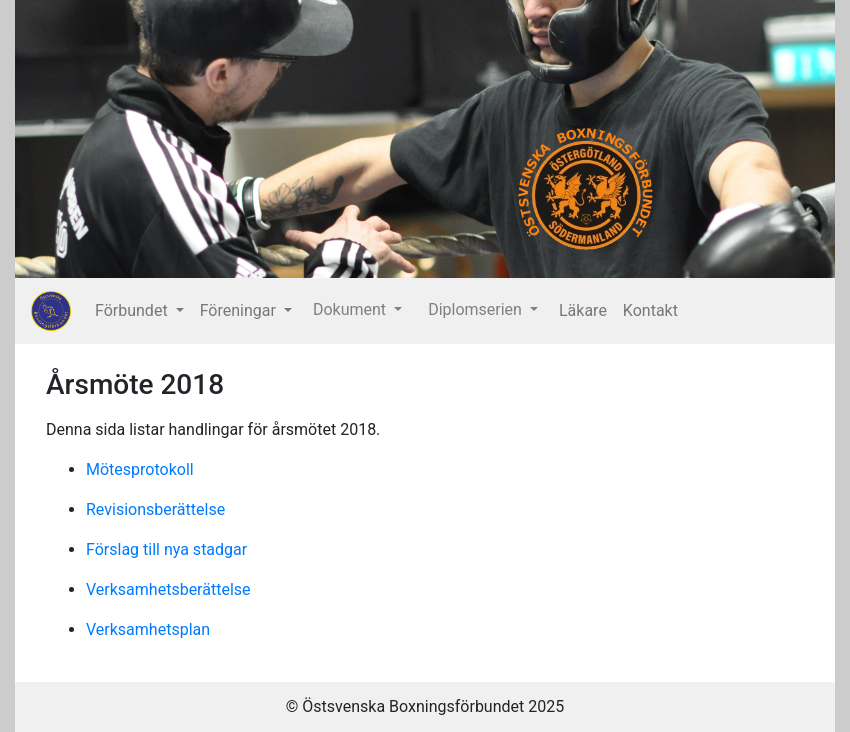 The height and width of the screenshot is (732, 850). What do you see at coordinates (351, 309) in the screenshot?
I see `Dokument` at bounding box center [351, 309].